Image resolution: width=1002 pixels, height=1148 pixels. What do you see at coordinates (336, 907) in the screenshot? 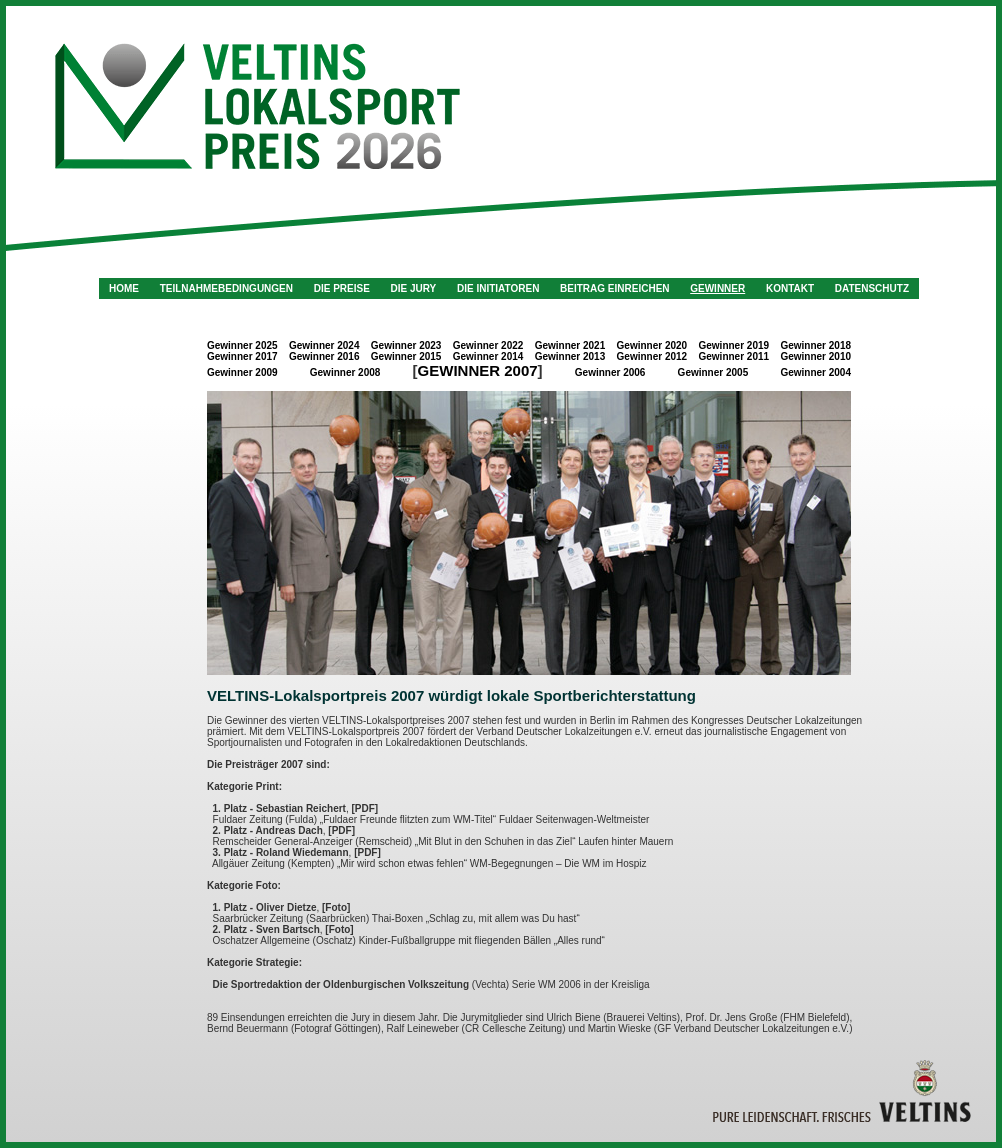
I see `[Foto]` at bounding box center [336, 907].